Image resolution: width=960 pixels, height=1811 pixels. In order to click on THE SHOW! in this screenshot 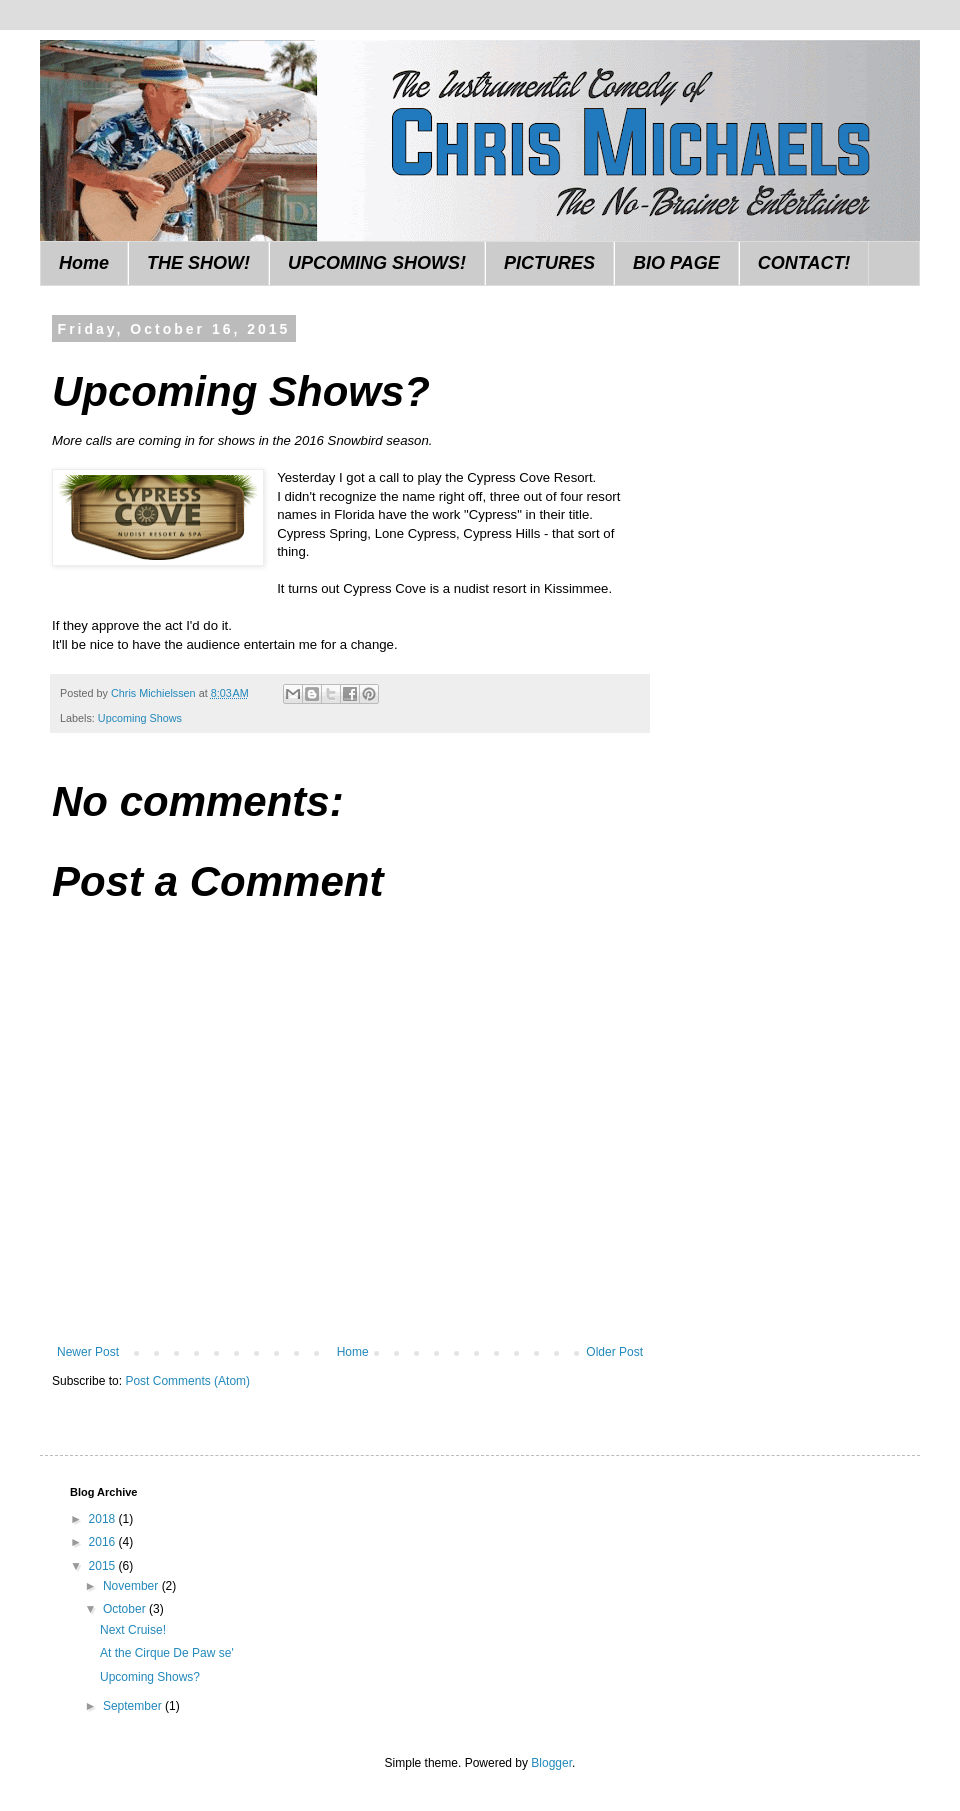, I will do `click(198, 263)`.